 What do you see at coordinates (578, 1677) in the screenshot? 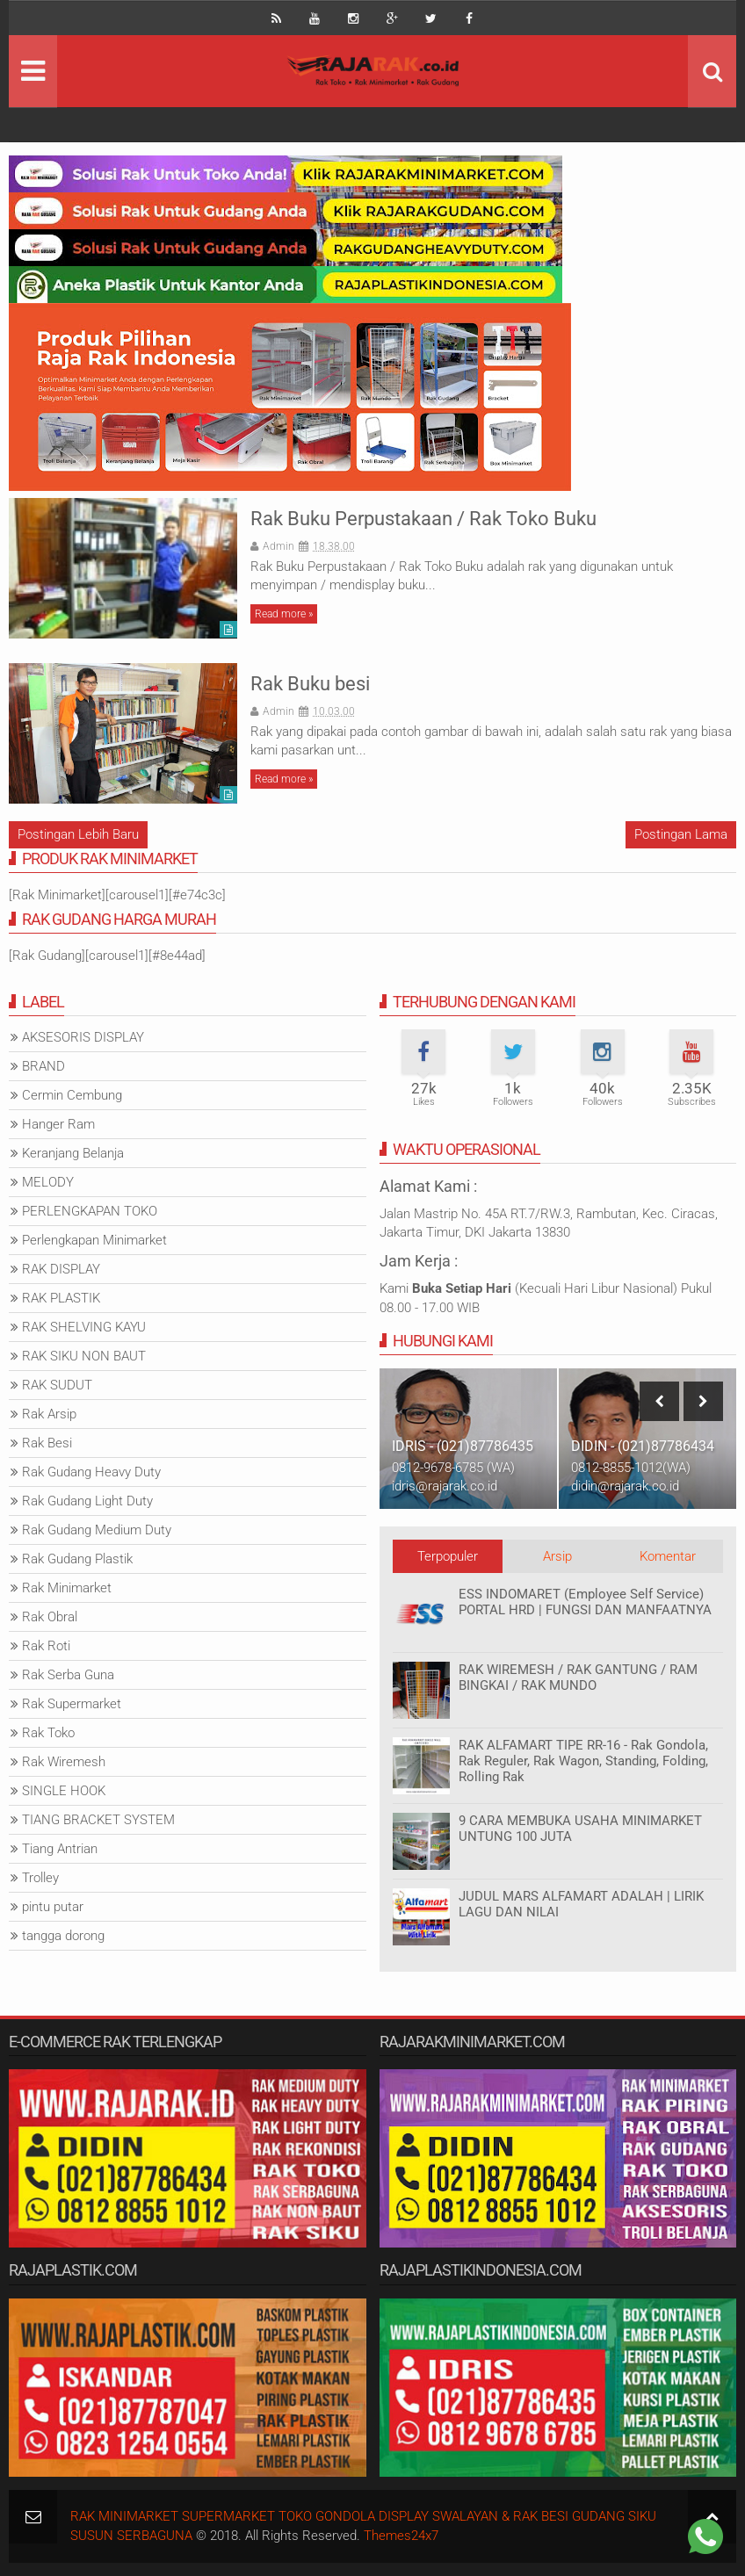
I see `RAK WIREMESH / RAK GANTUNG / RAM BINGKAI / RAK MUNDO` at bounding box center [578, 1677].